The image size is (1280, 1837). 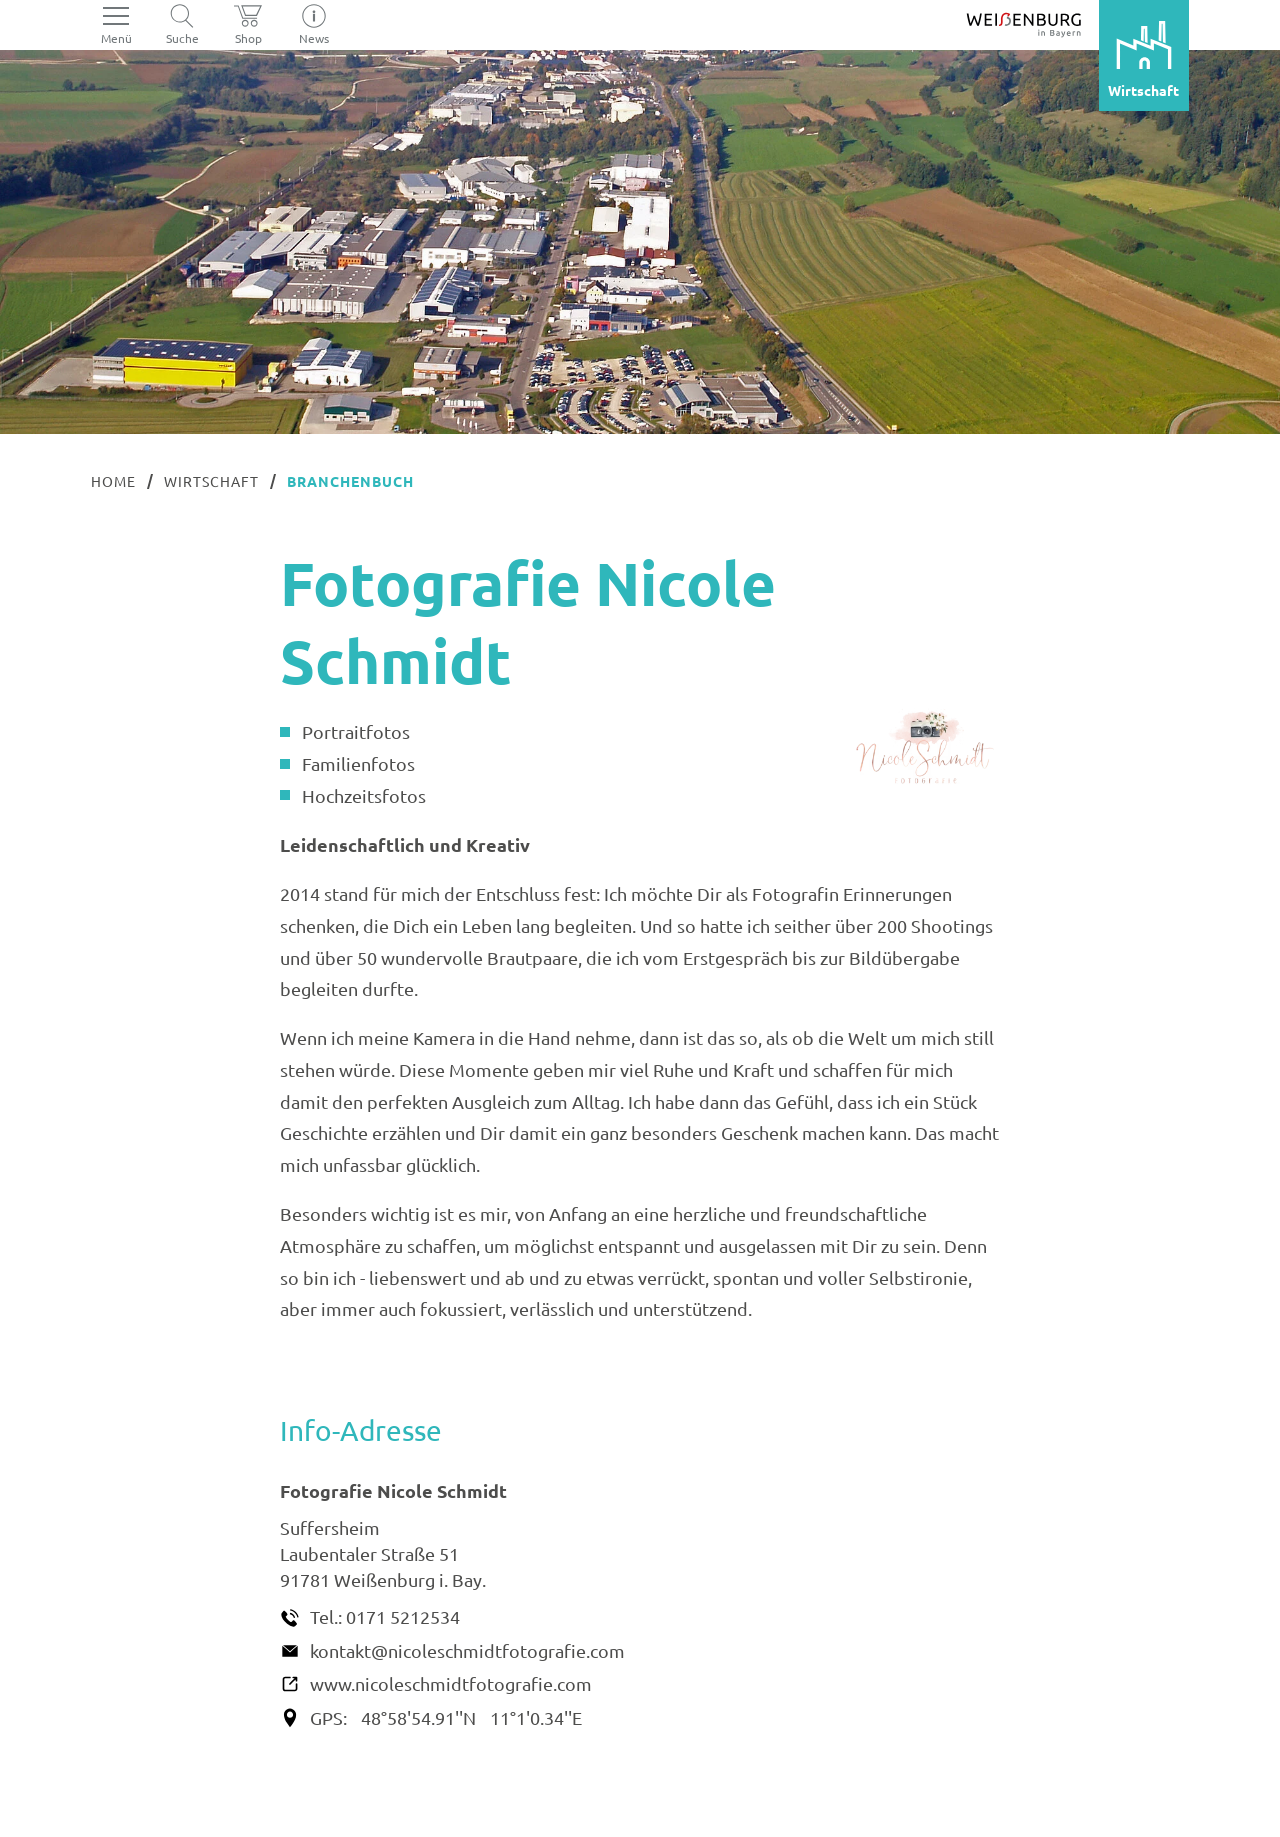 I want to click on www.nicoleschmidtfotografie.com, so click(x=451, y=1683).